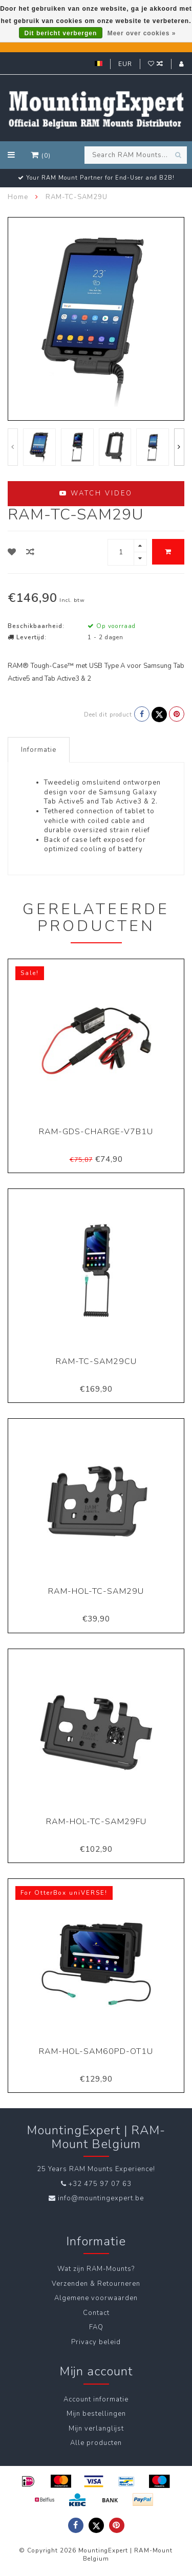  Describe the element at coordinates (38, 749) in the screenshot. I see `Informatie` at that location.